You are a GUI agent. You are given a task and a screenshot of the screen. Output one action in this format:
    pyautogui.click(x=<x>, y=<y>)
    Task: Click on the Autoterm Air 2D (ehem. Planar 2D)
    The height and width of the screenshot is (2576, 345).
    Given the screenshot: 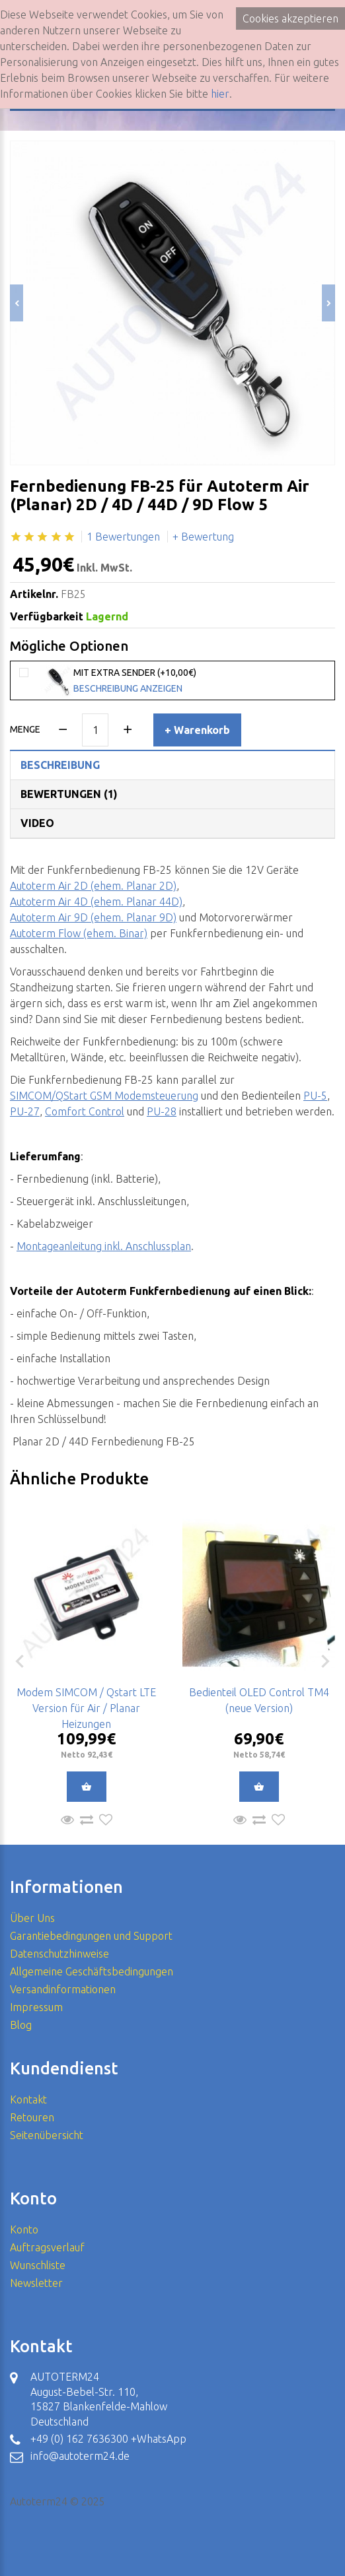 What is the action you would take?
    pyautogui.click(x=93, y=886)
    